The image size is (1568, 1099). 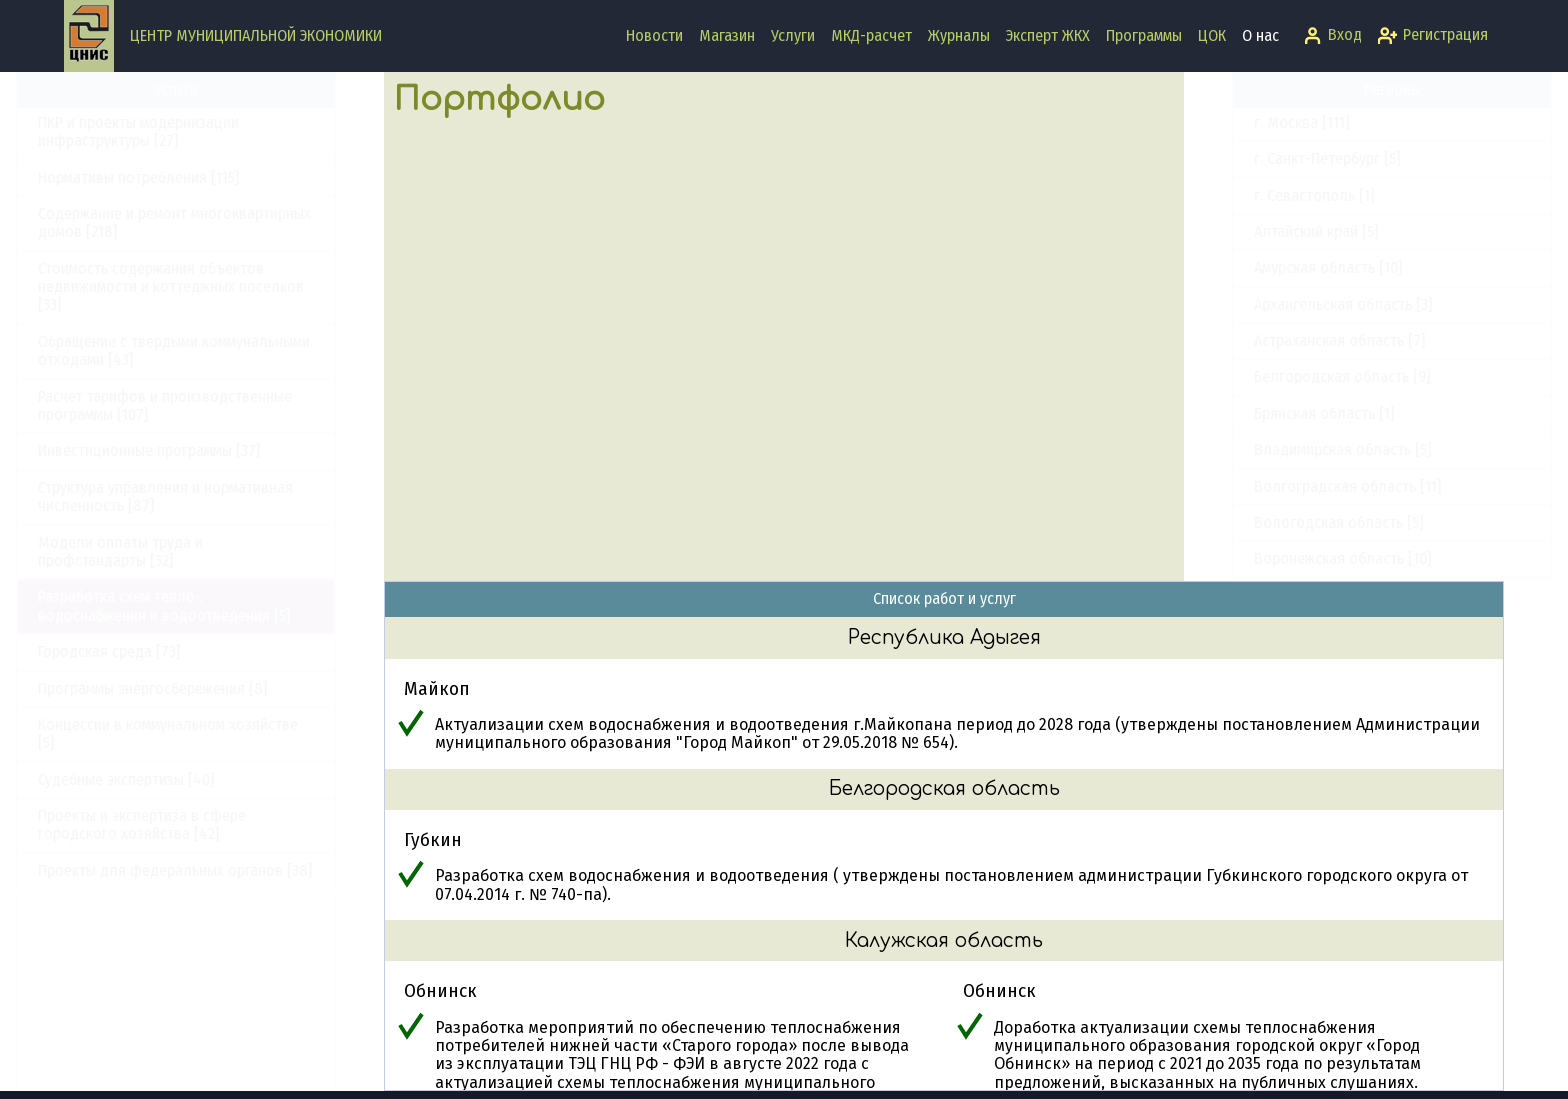 I want to click on Разработка схем тепло-, водоснабжения и водоотведения [5], so click(x=212, y=605).